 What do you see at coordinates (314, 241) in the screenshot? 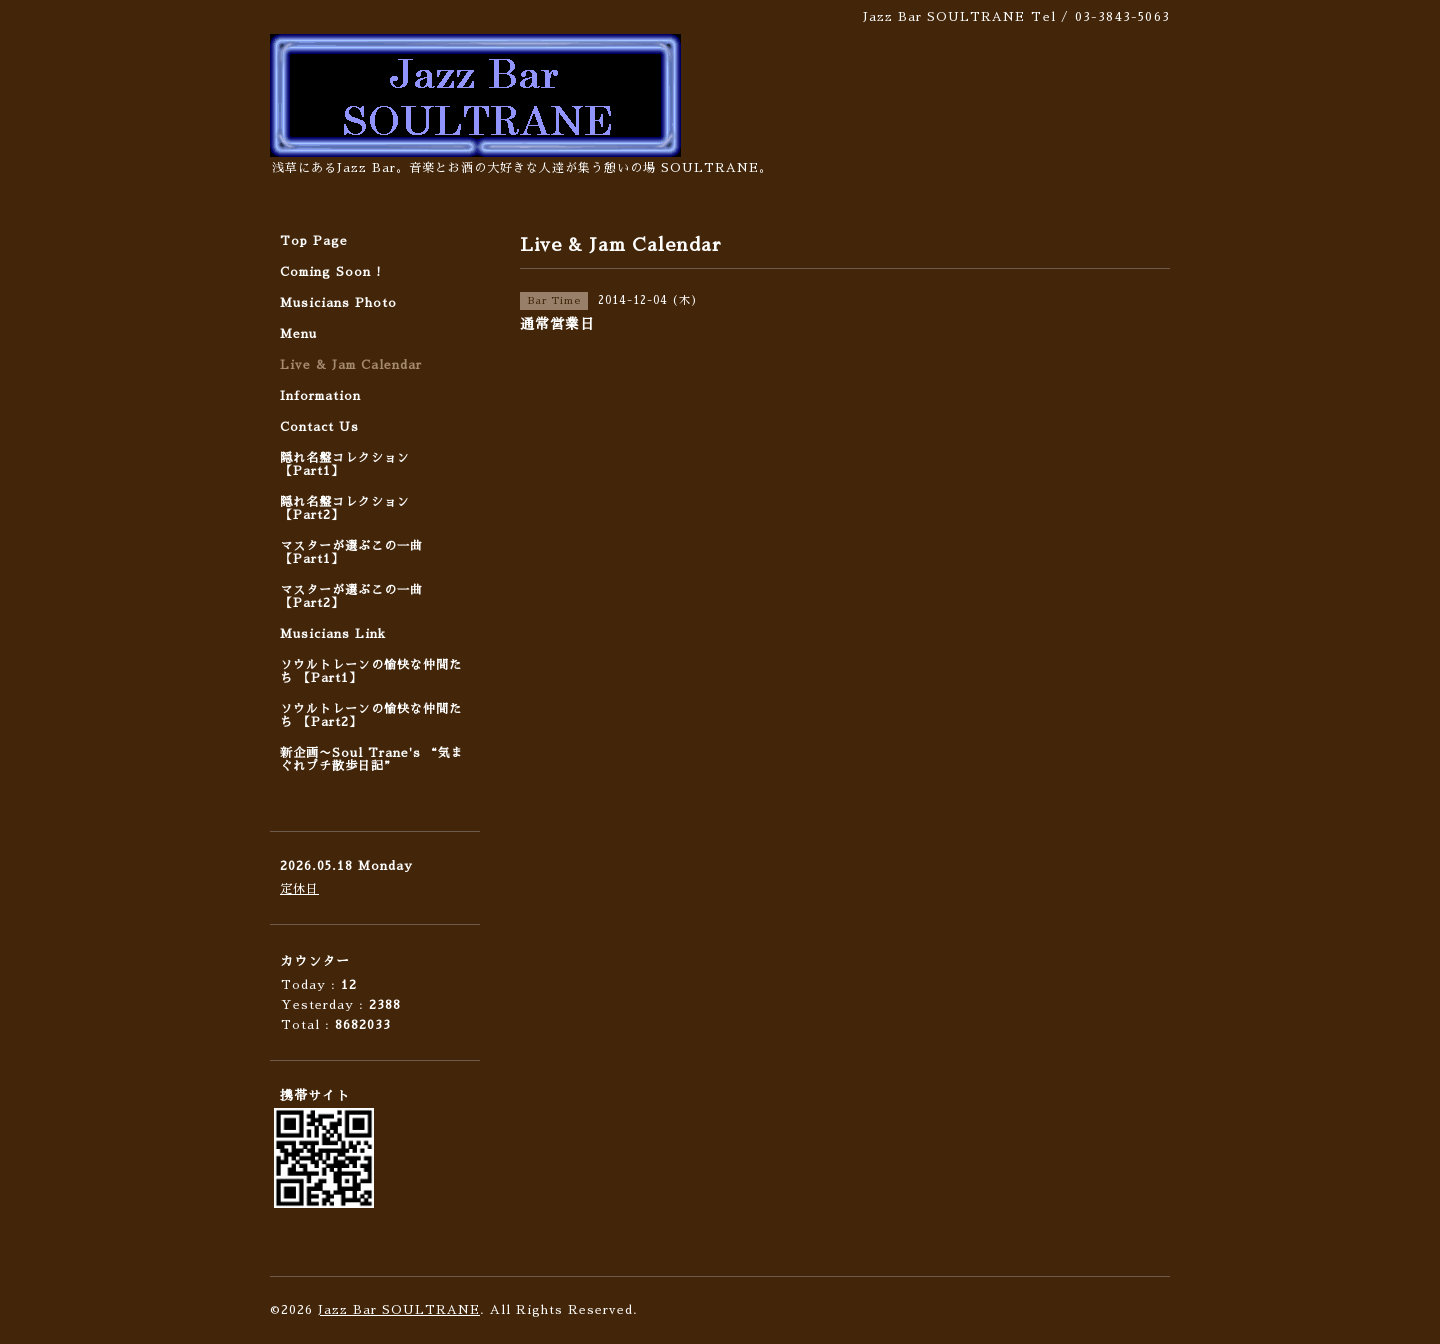
I see `Top Page` at bounding box center [314, 241].